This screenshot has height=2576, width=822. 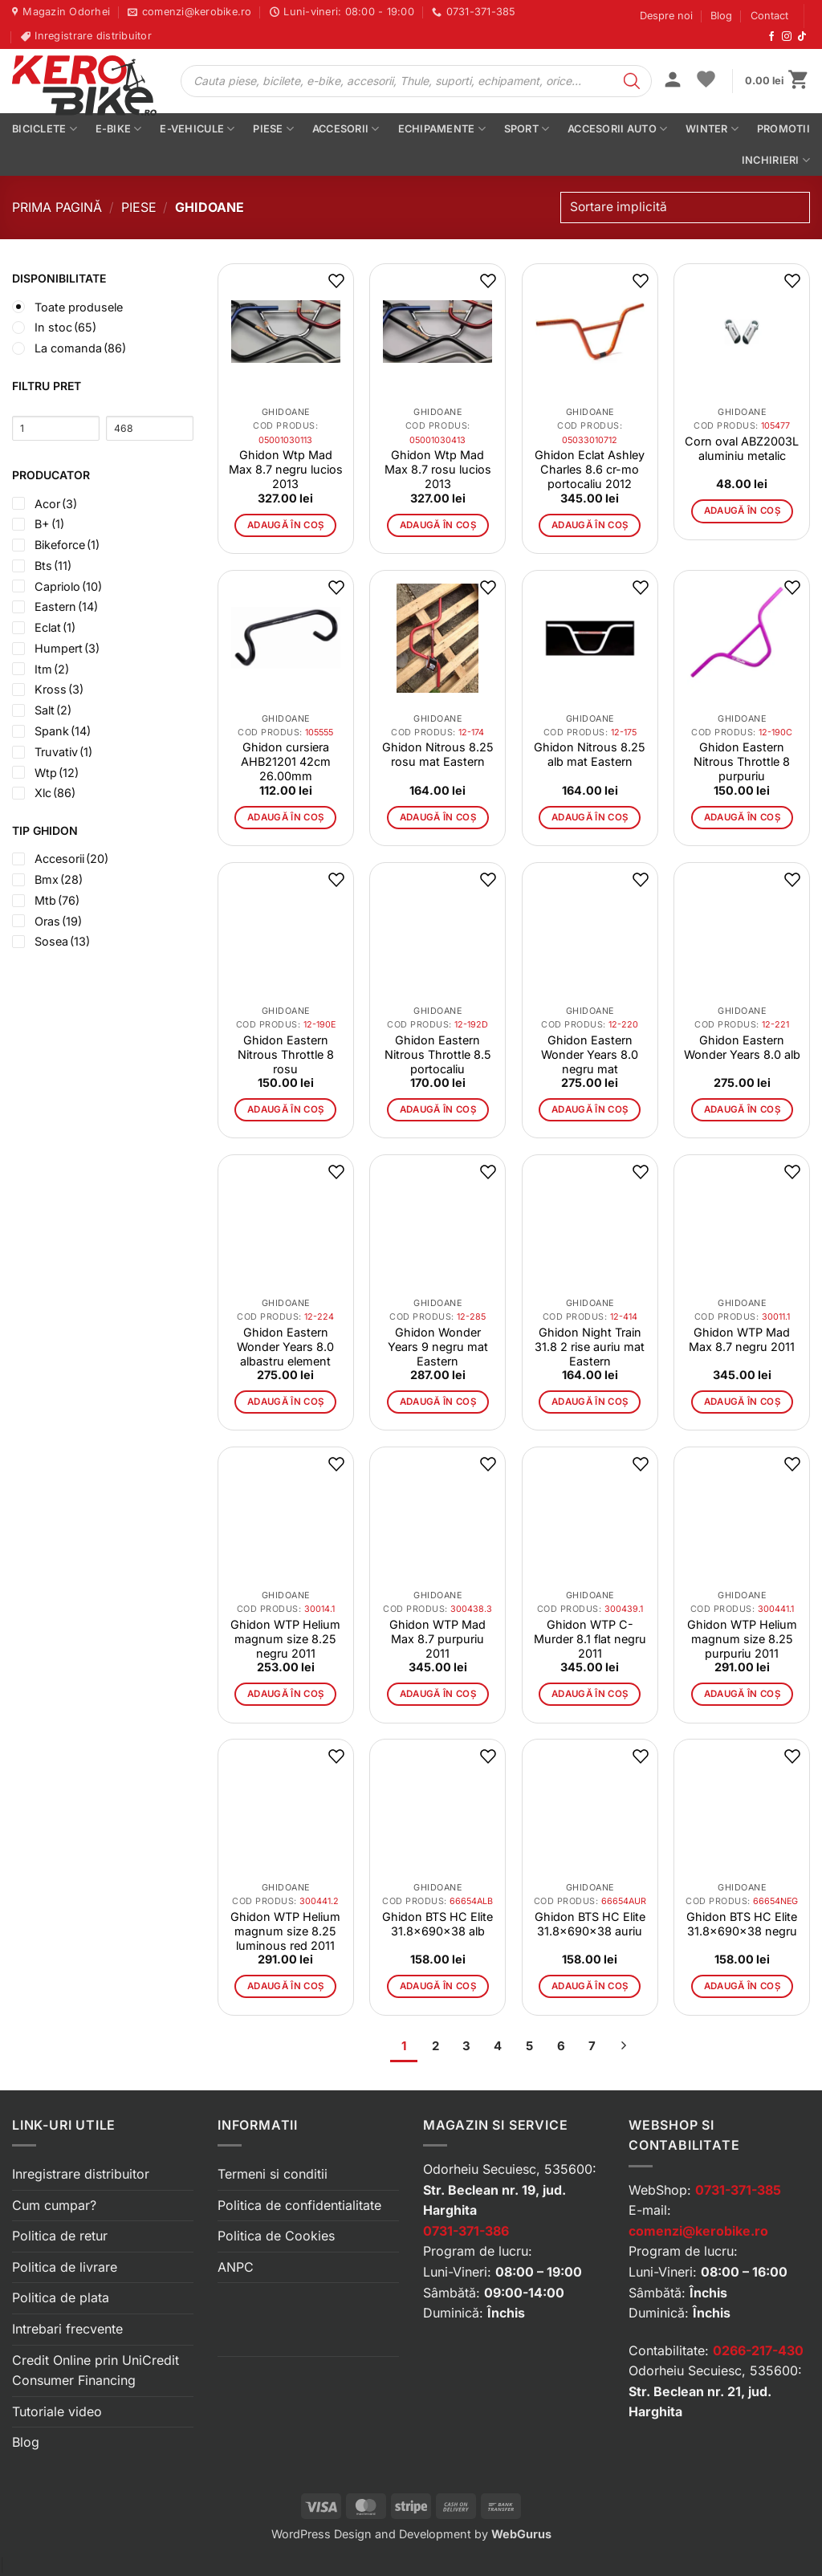 What do you see at coordinates (741, 1924) in the screenshot?
I see `Ghidon BTS HC Elite 31.8x690x38 negru` at bounding box center [741, 1924].